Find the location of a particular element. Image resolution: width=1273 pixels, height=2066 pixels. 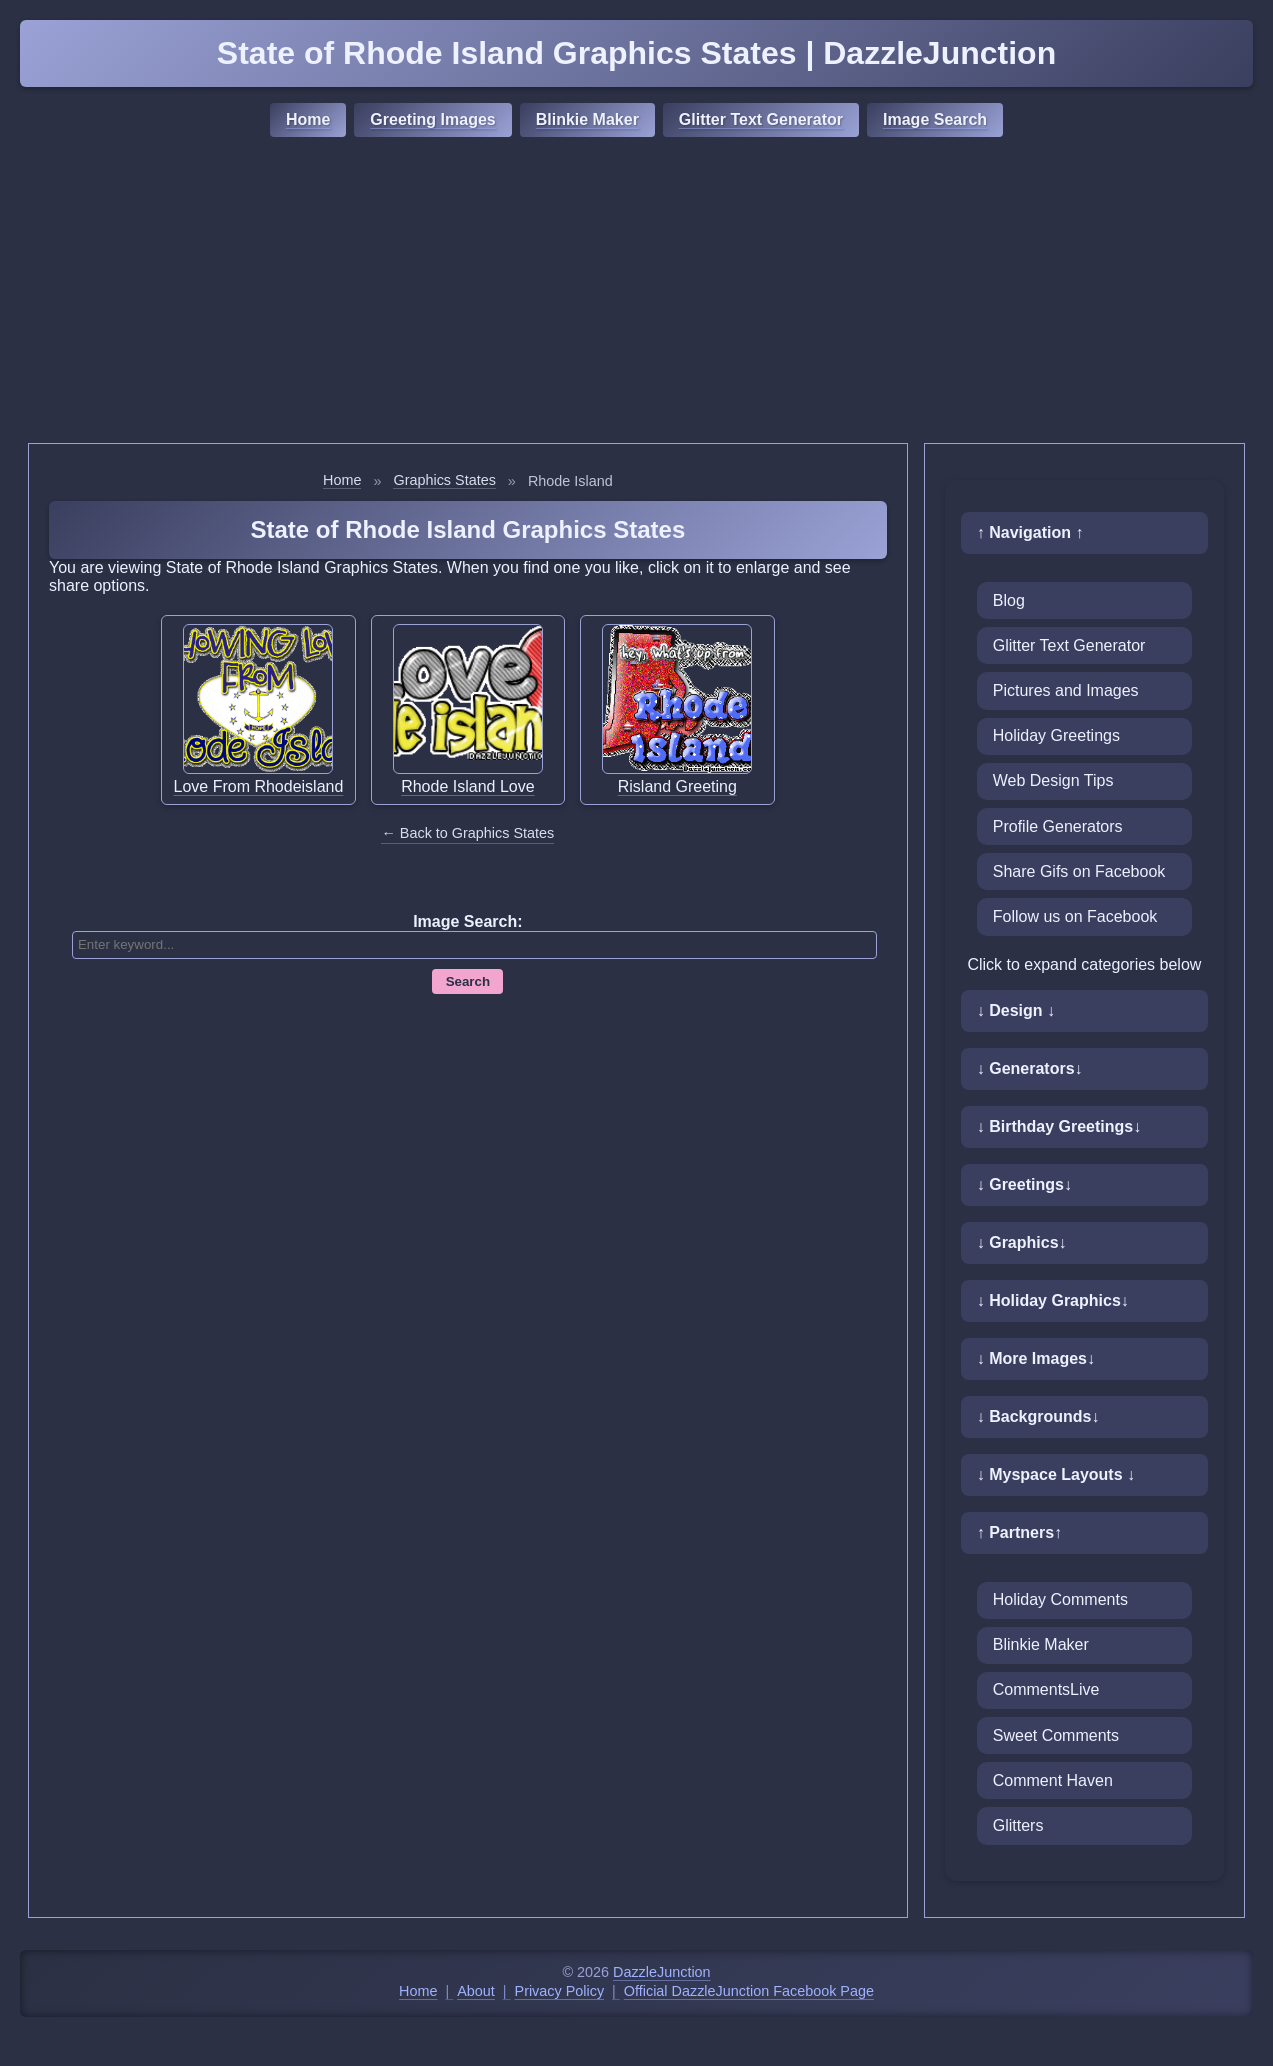

Web Design Tips is located at coordinates (1053, 780).